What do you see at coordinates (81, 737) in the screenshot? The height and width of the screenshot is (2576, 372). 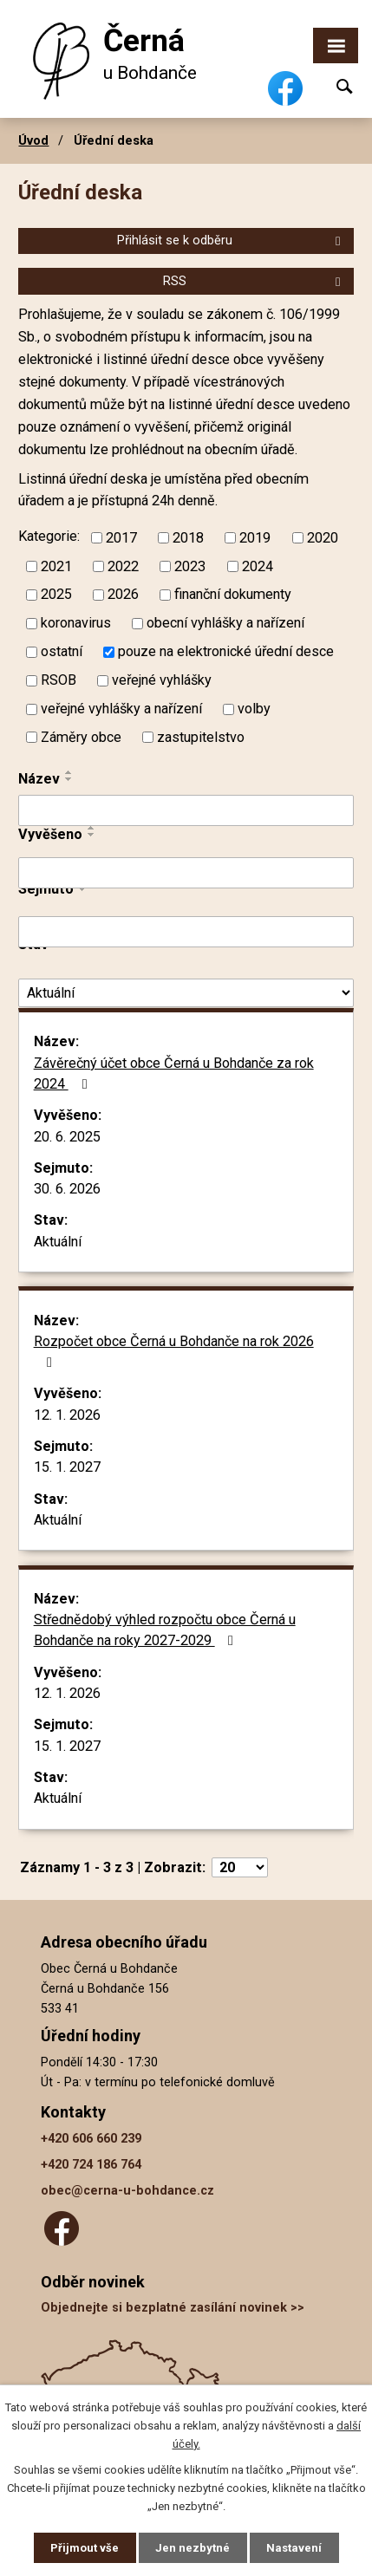 I see `Záměry obce` at bounding box center [81, 737].